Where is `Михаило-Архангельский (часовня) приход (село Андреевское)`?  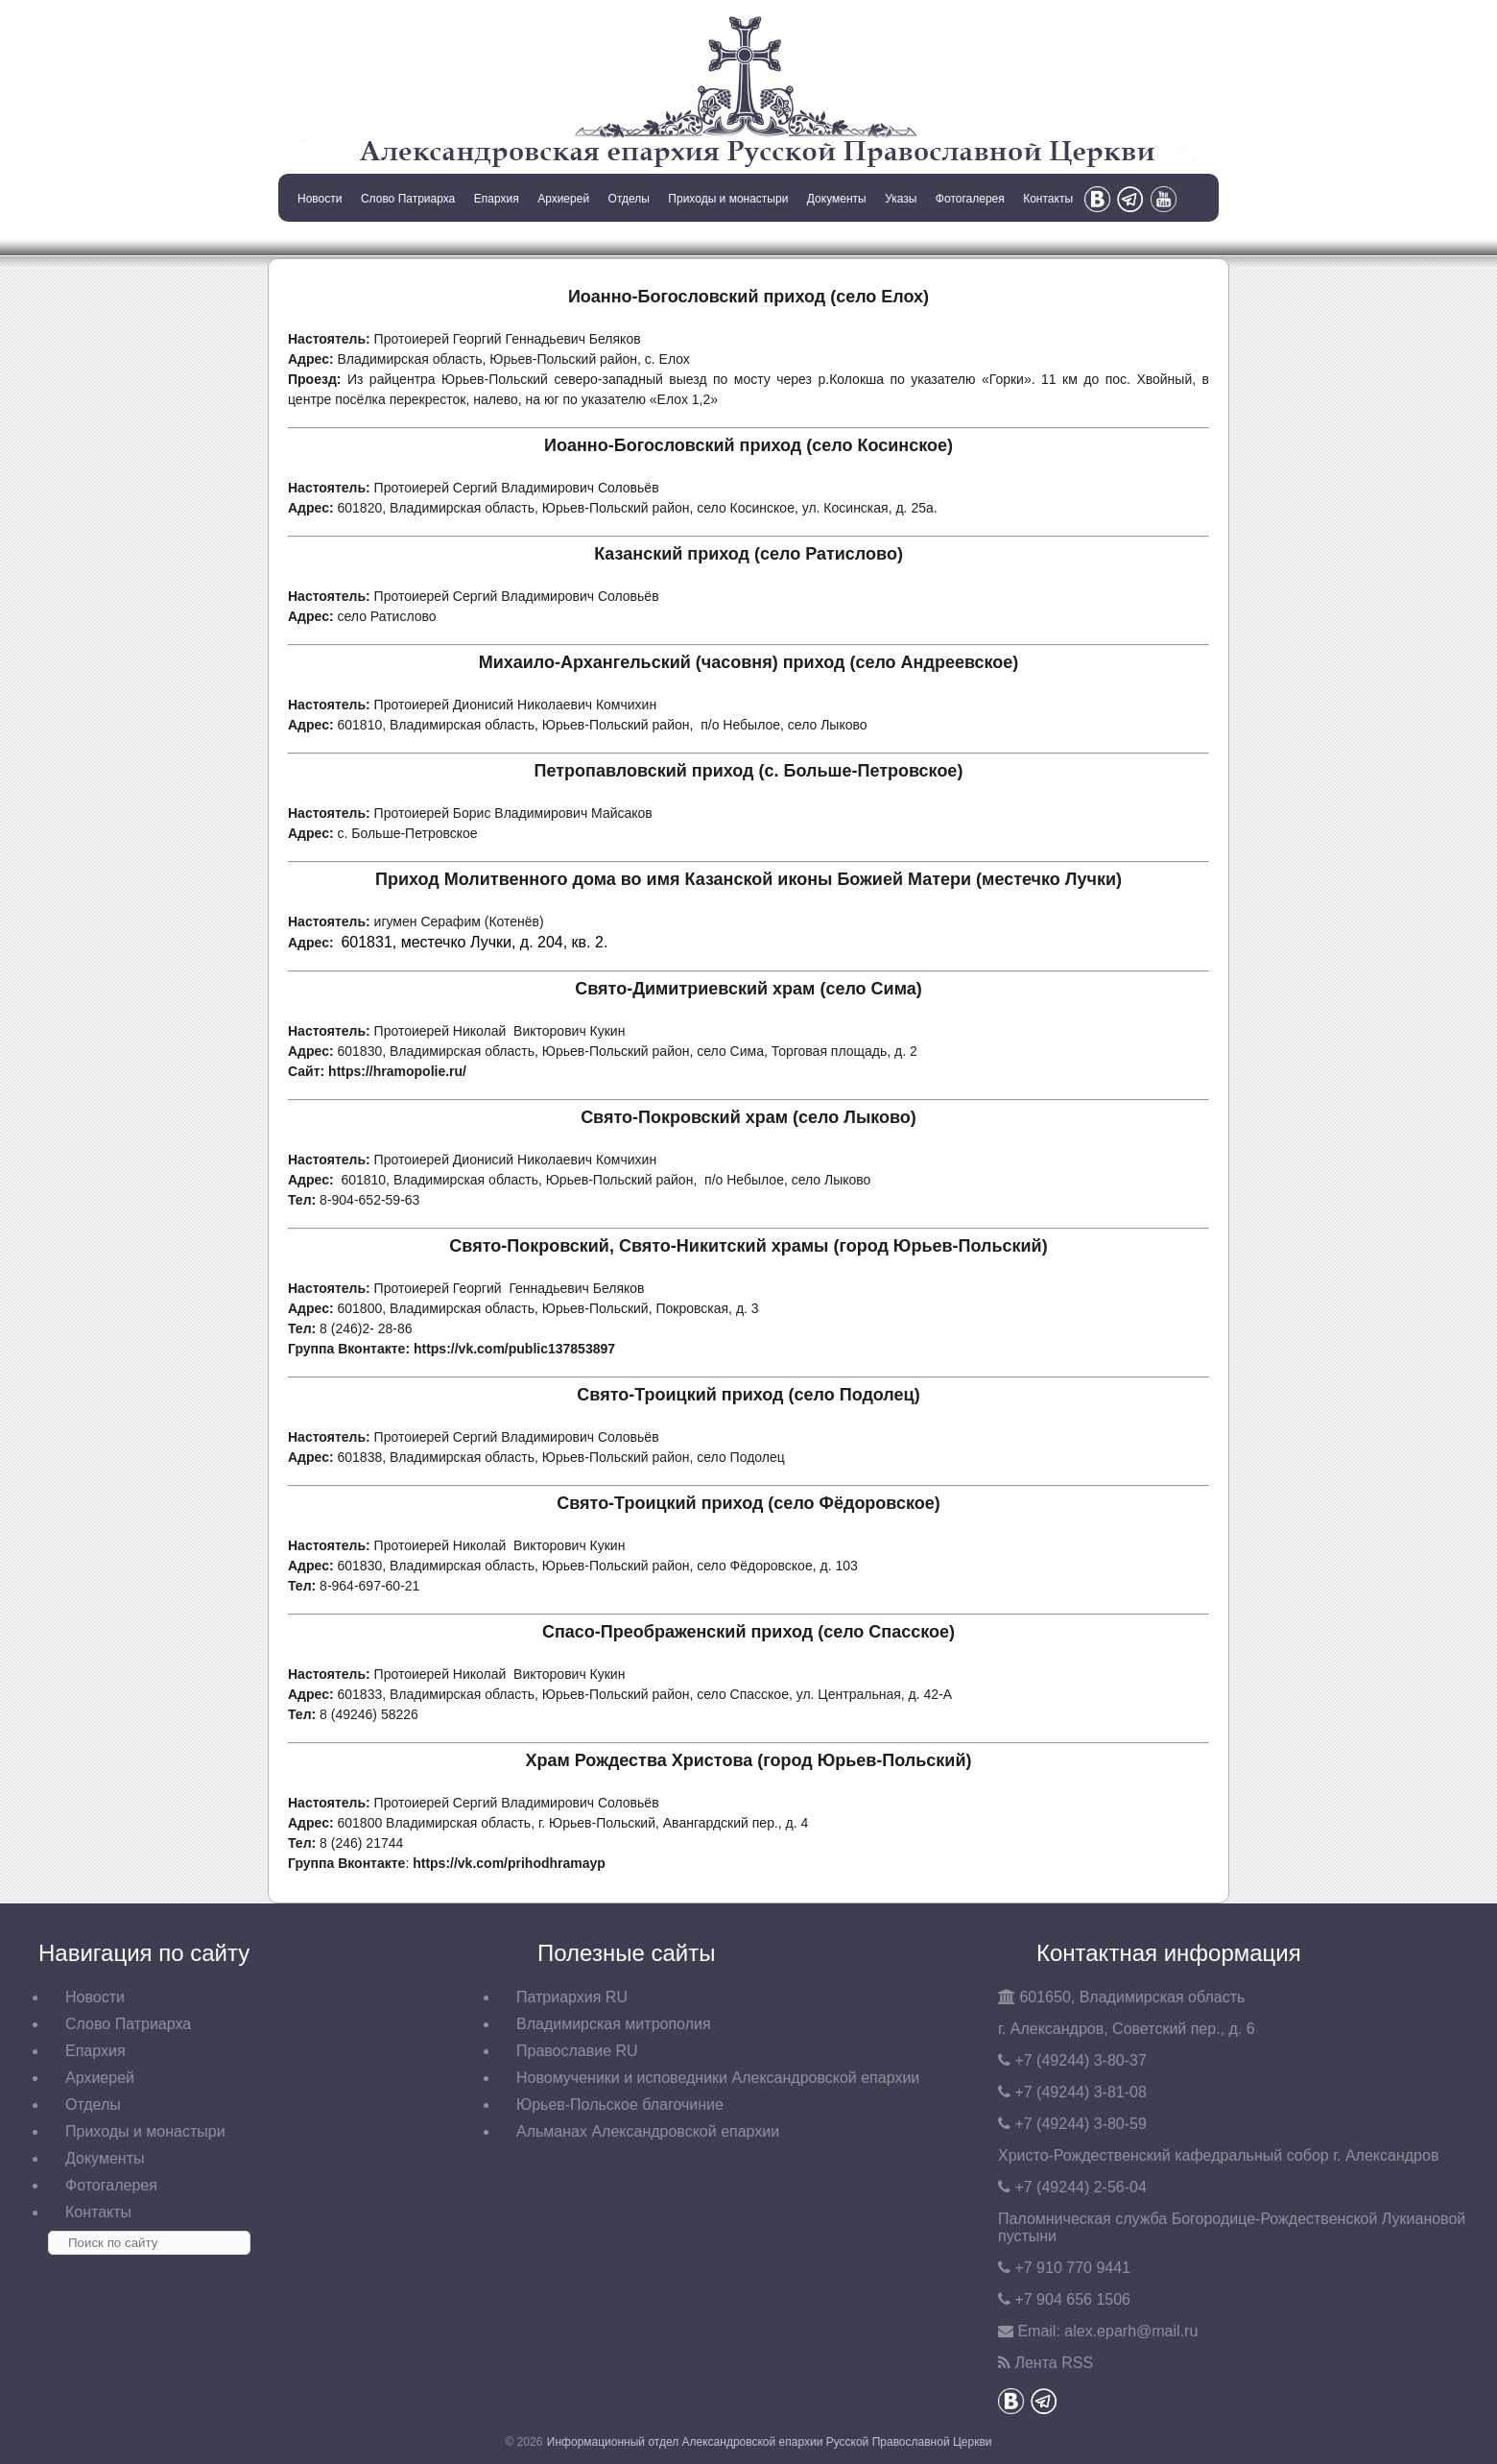 Михаило-Архангельский (часовня) приход (село Андреевское) is located at coordinates (749, 662).